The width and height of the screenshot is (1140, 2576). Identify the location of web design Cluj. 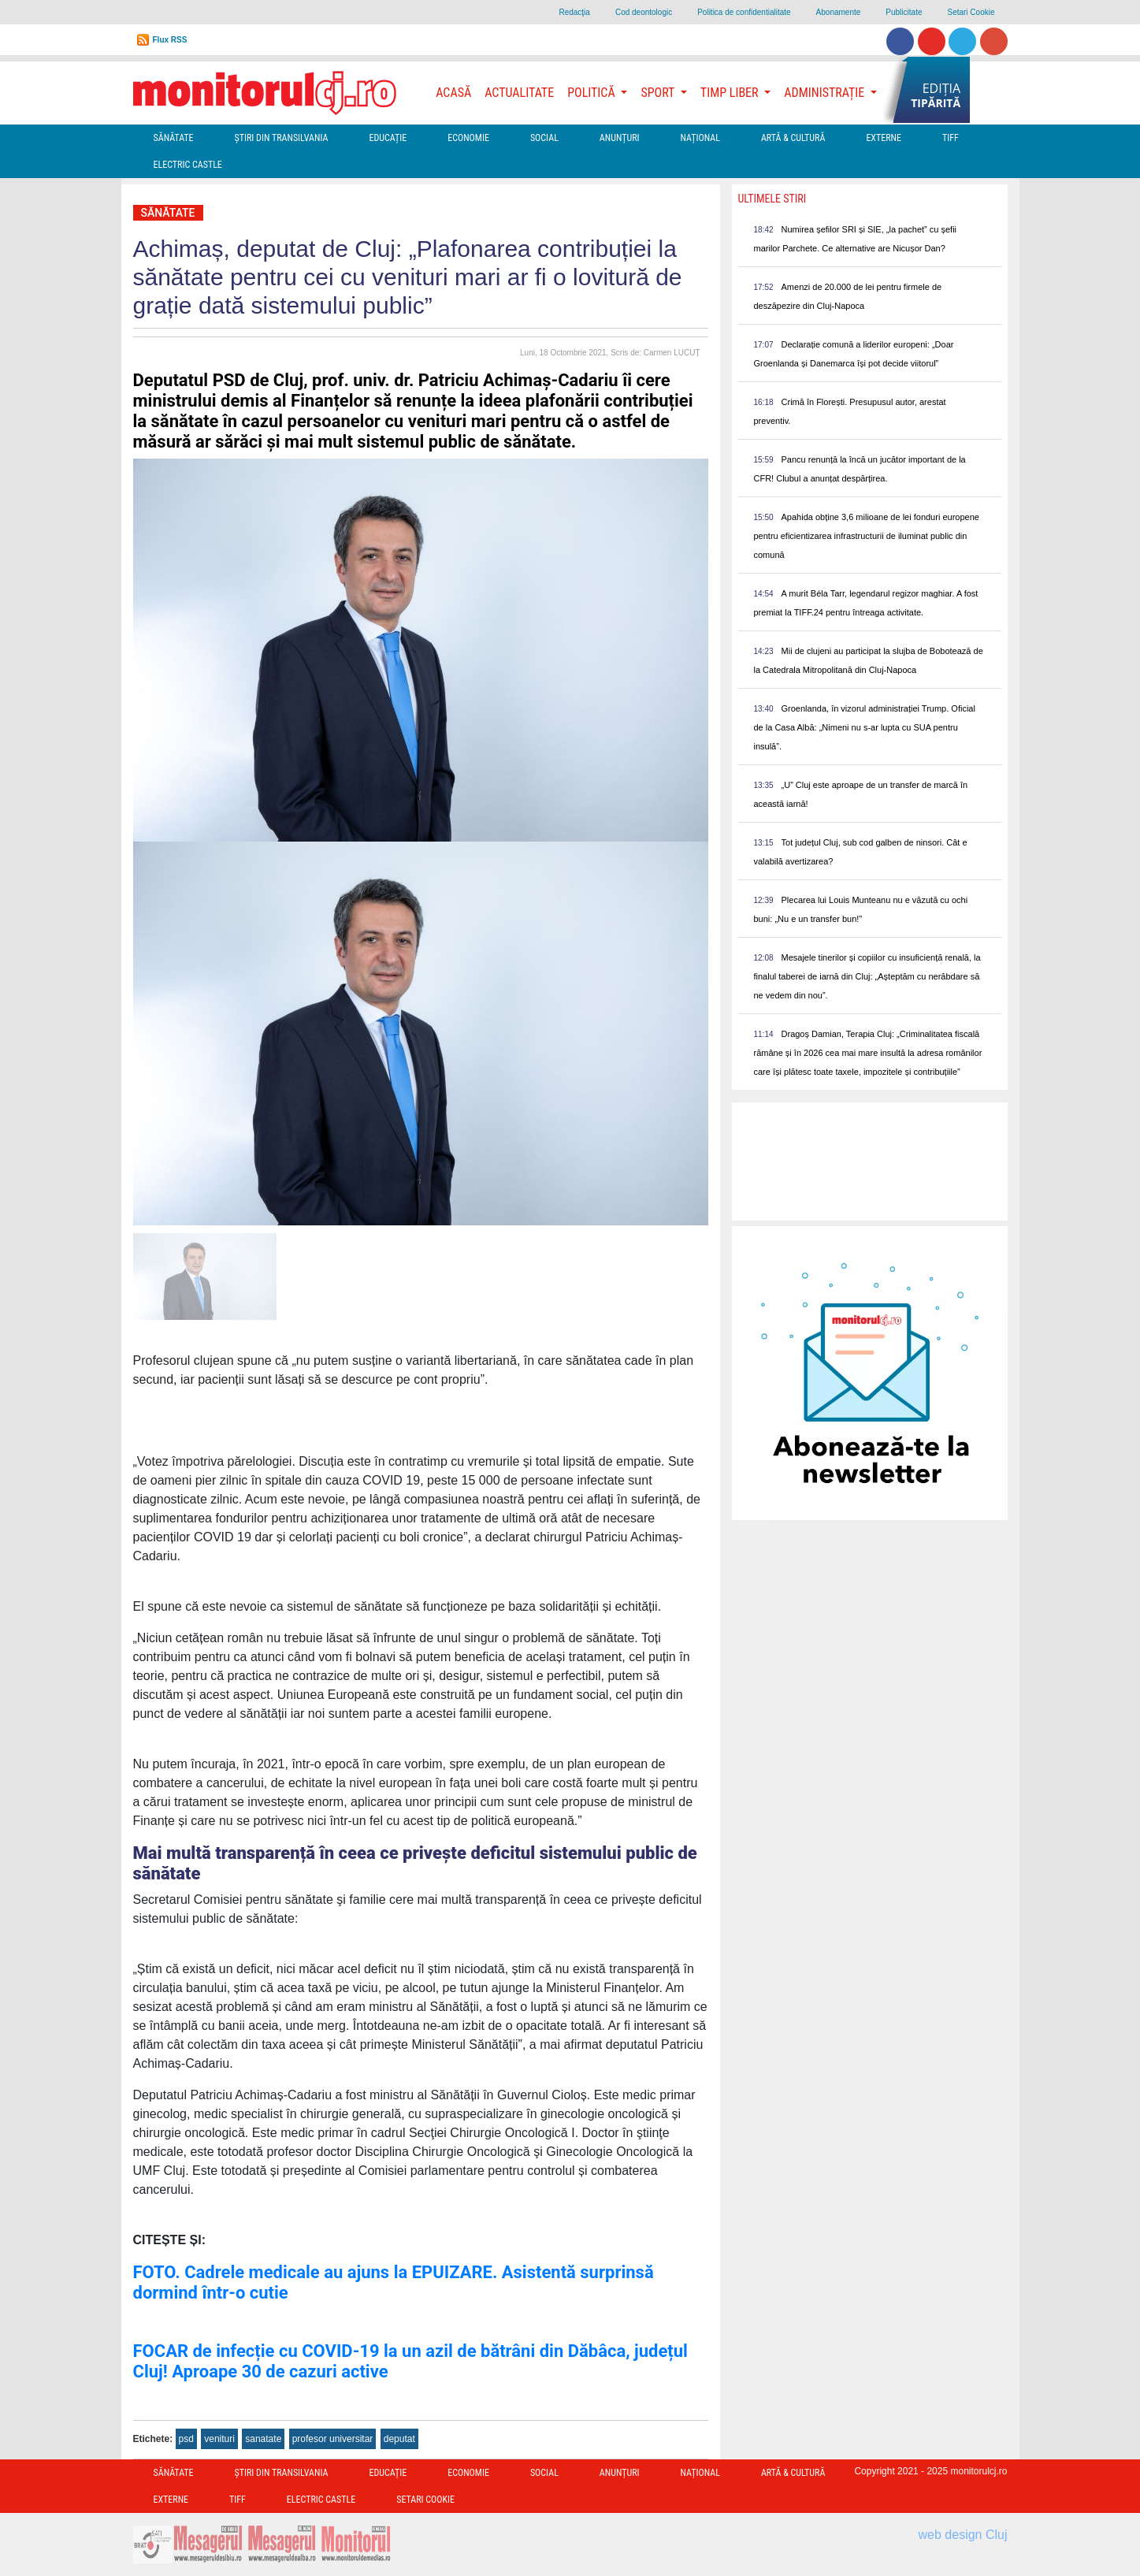
(963, 2534).